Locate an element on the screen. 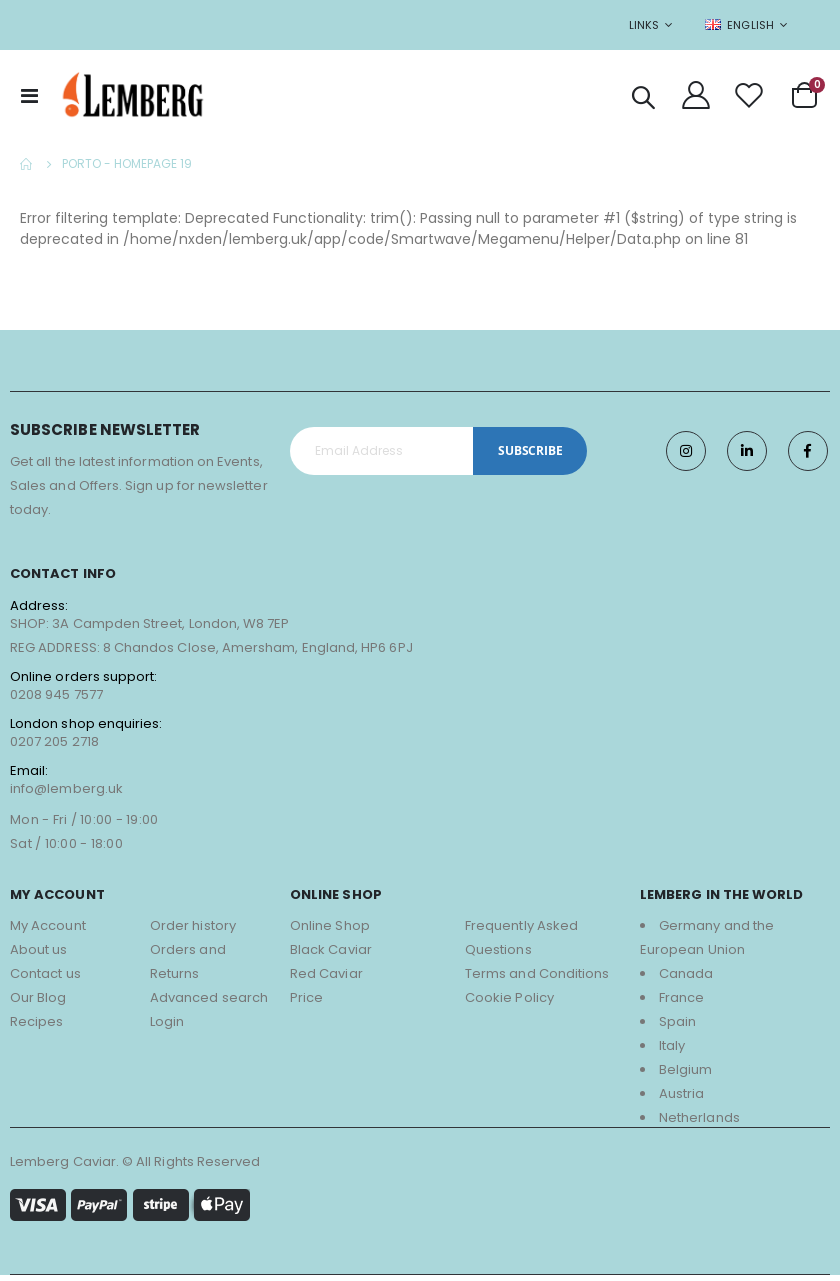 The width and height of the screenshot is (840, 1281). Contact us is located at coordinates (45, 979).